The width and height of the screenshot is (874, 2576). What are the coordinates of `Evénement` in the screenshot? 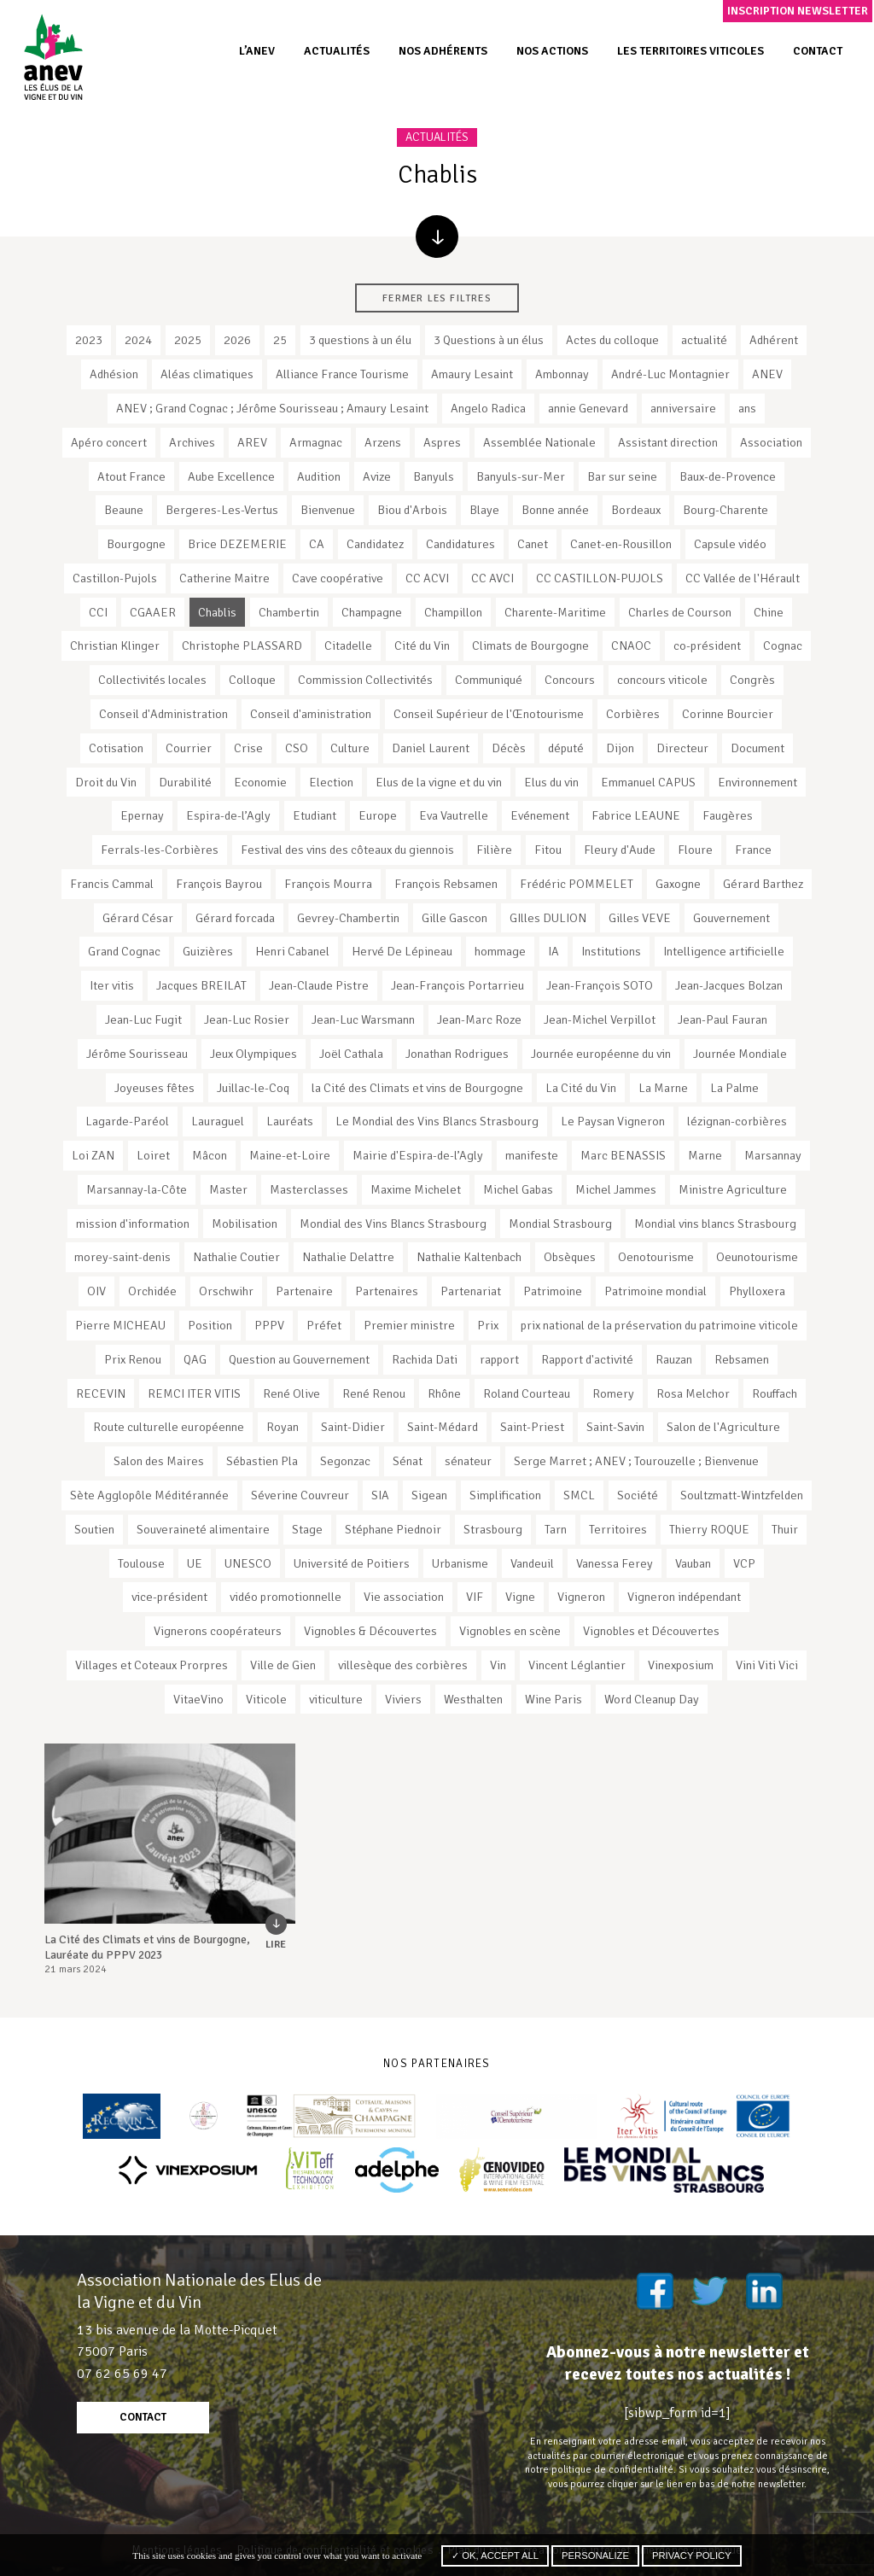 It's located at (539, 815).